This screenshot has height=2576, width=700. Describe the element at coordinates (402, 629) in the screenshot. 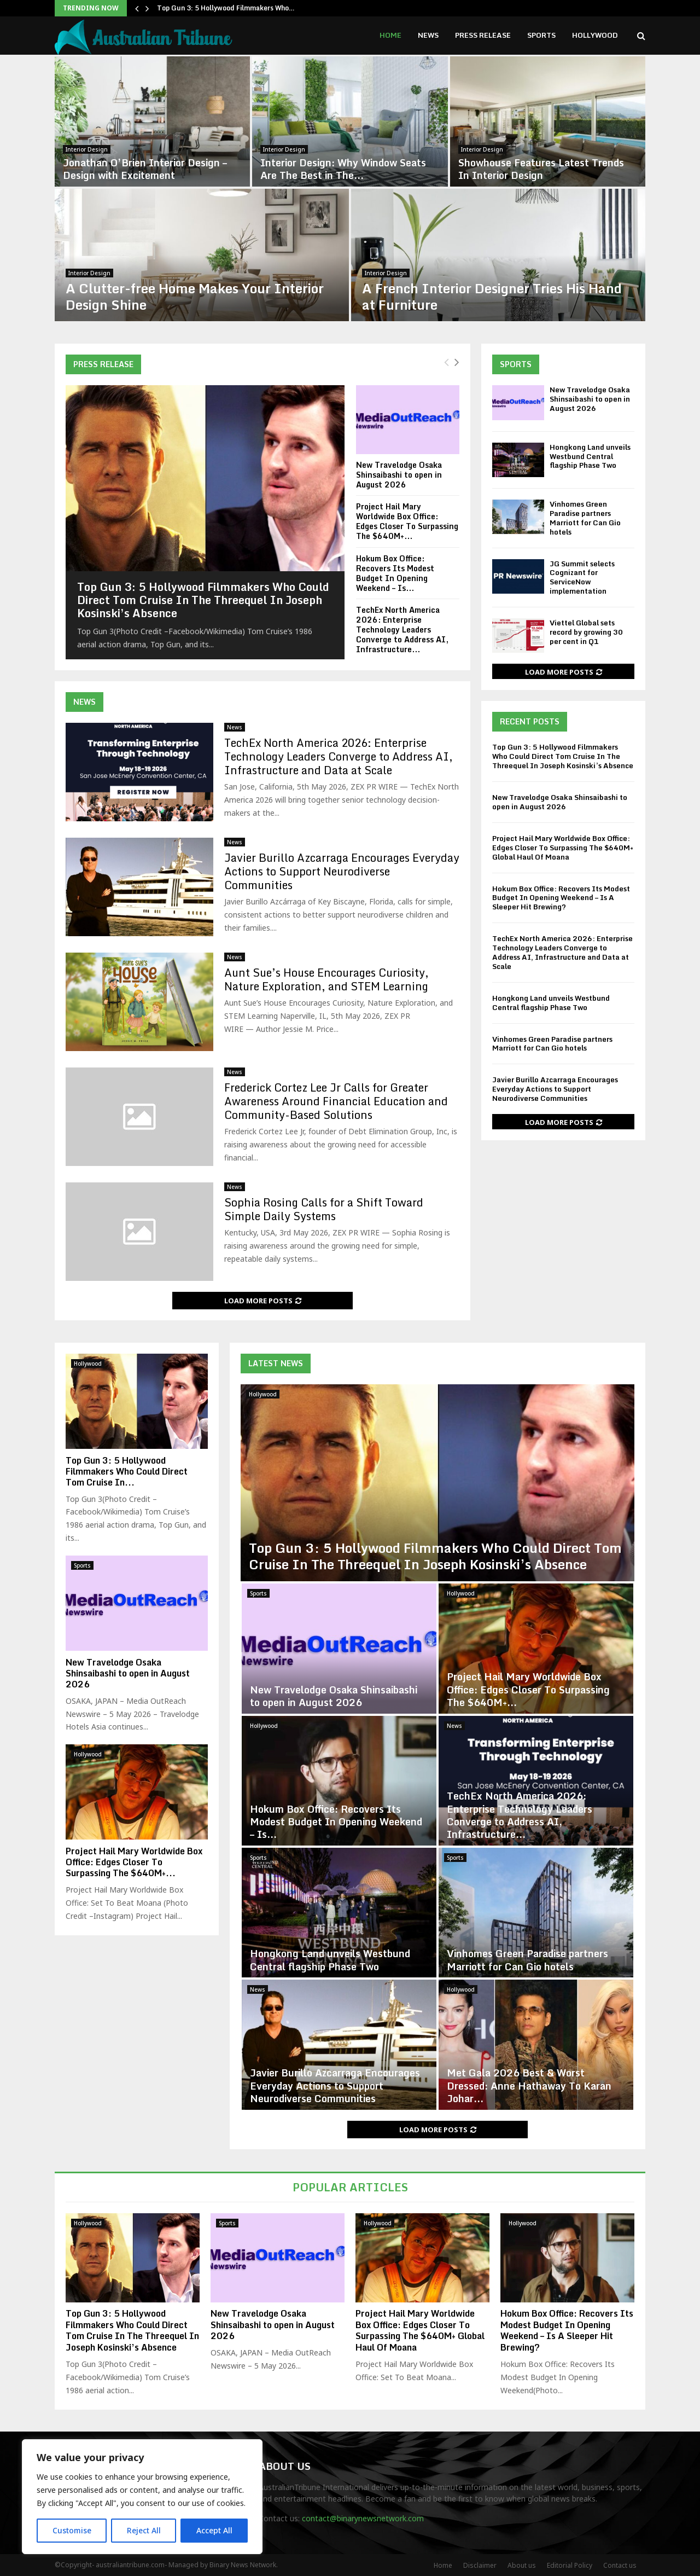

I see `TechEx North America 2026: Enterprise Technology Leaders Converge to Address AI, Infrastructure...` at that location.